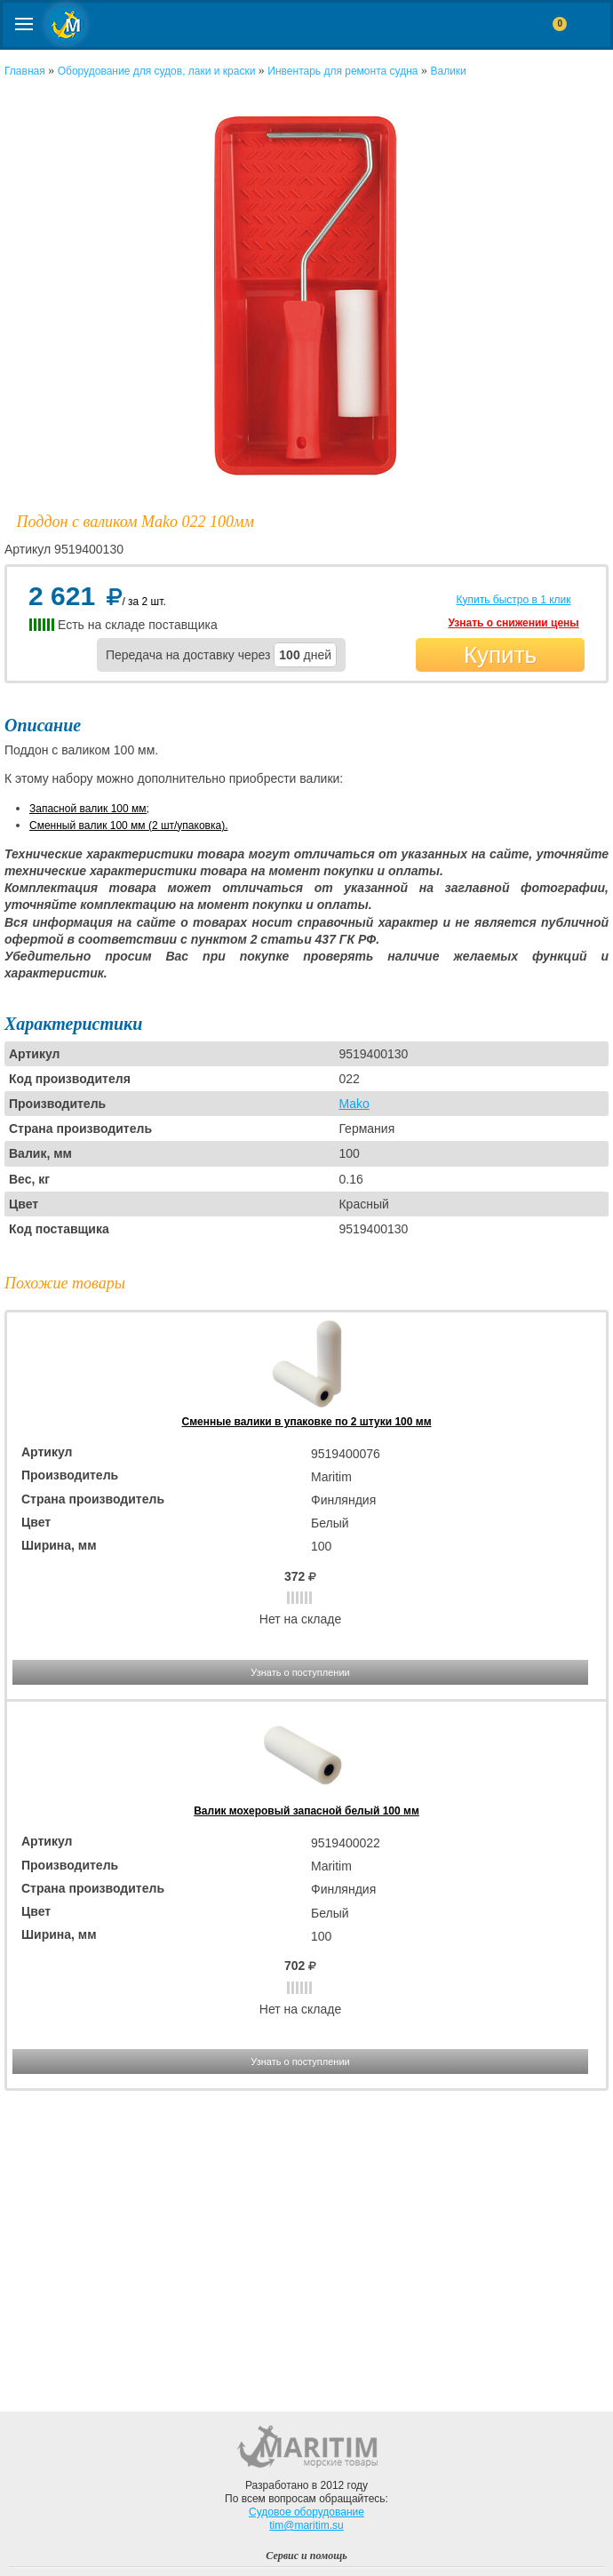 The height and width of the screenshot is (2576, 613). What do you see at coordinates (89, 808) in the screenshot?
I see `Запасной валик 100 мм;` at bounding box center [89, 808].